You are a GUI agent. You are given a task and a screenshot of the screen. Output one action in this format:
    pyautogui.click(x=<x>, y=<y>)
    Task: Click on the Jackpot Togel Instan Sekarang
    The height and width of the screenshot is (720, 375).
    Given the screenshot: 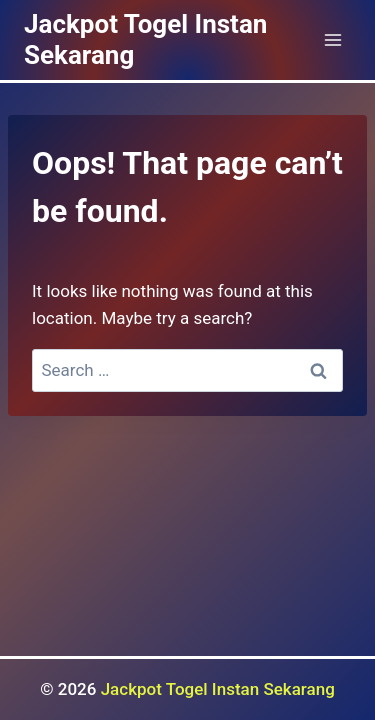 What is the action you would take?
    pyautogui.click(x=218, y=689)
    